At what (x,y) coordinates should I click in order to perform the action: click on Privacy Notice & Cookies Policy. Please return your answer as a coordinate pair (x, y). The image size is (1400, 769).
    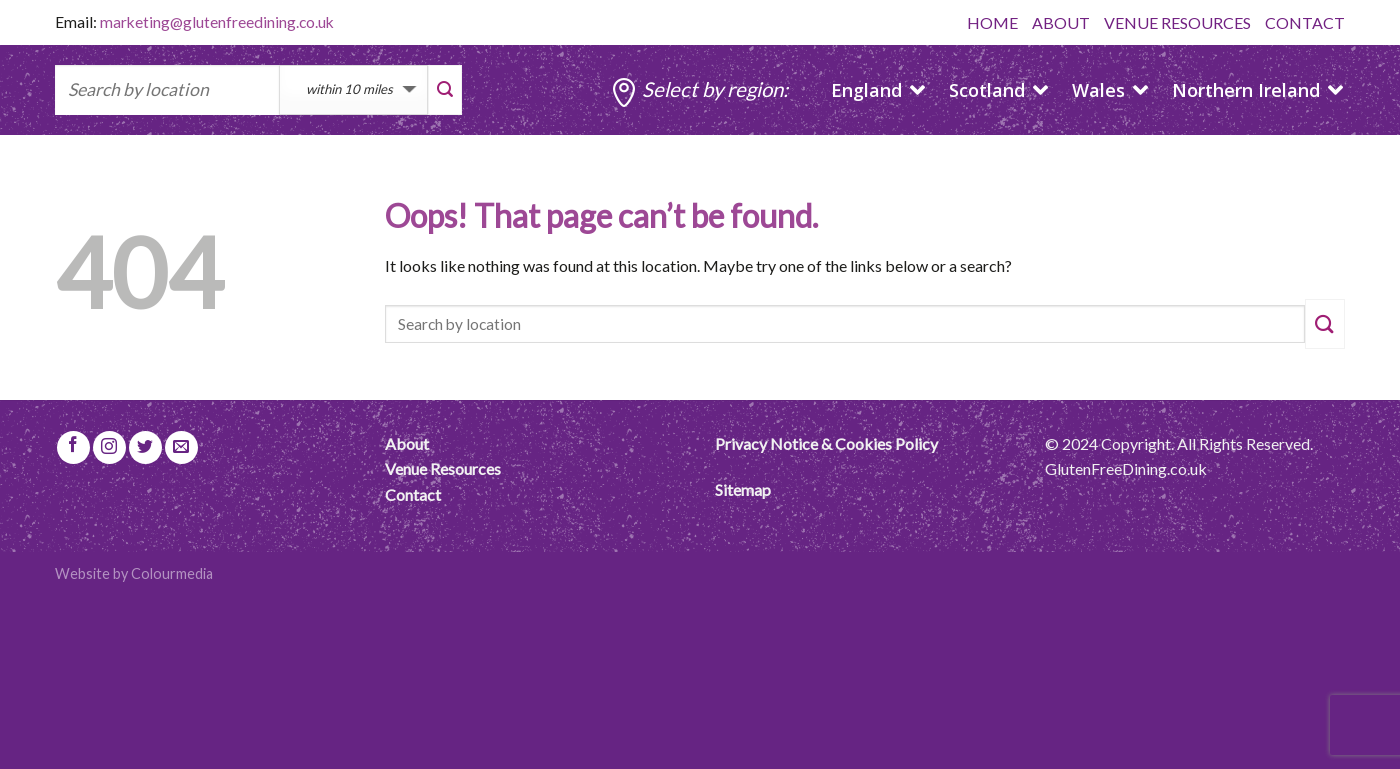
    Looking at the image, I should click on (826, 443).